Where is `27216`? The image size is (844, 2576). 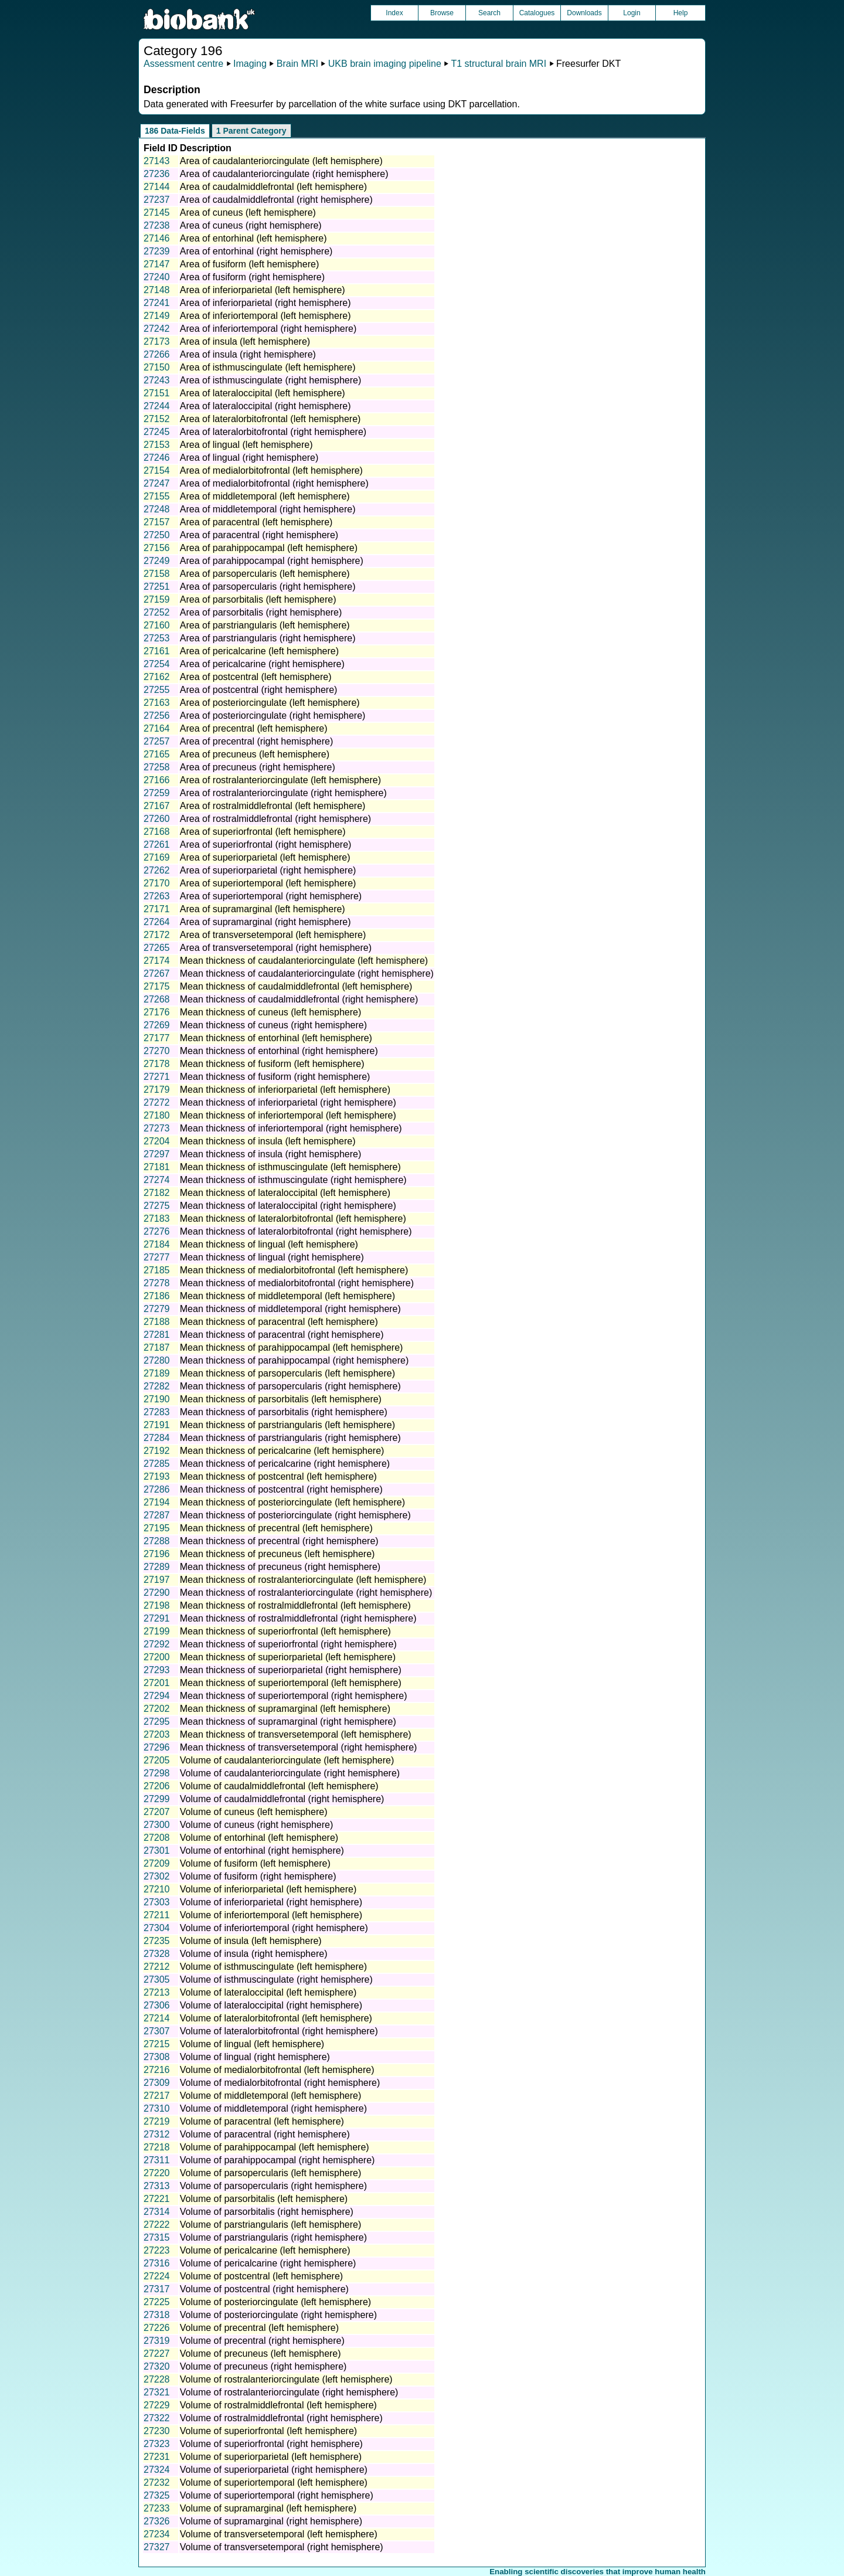 27216 is located at coordinates (157, 2070).